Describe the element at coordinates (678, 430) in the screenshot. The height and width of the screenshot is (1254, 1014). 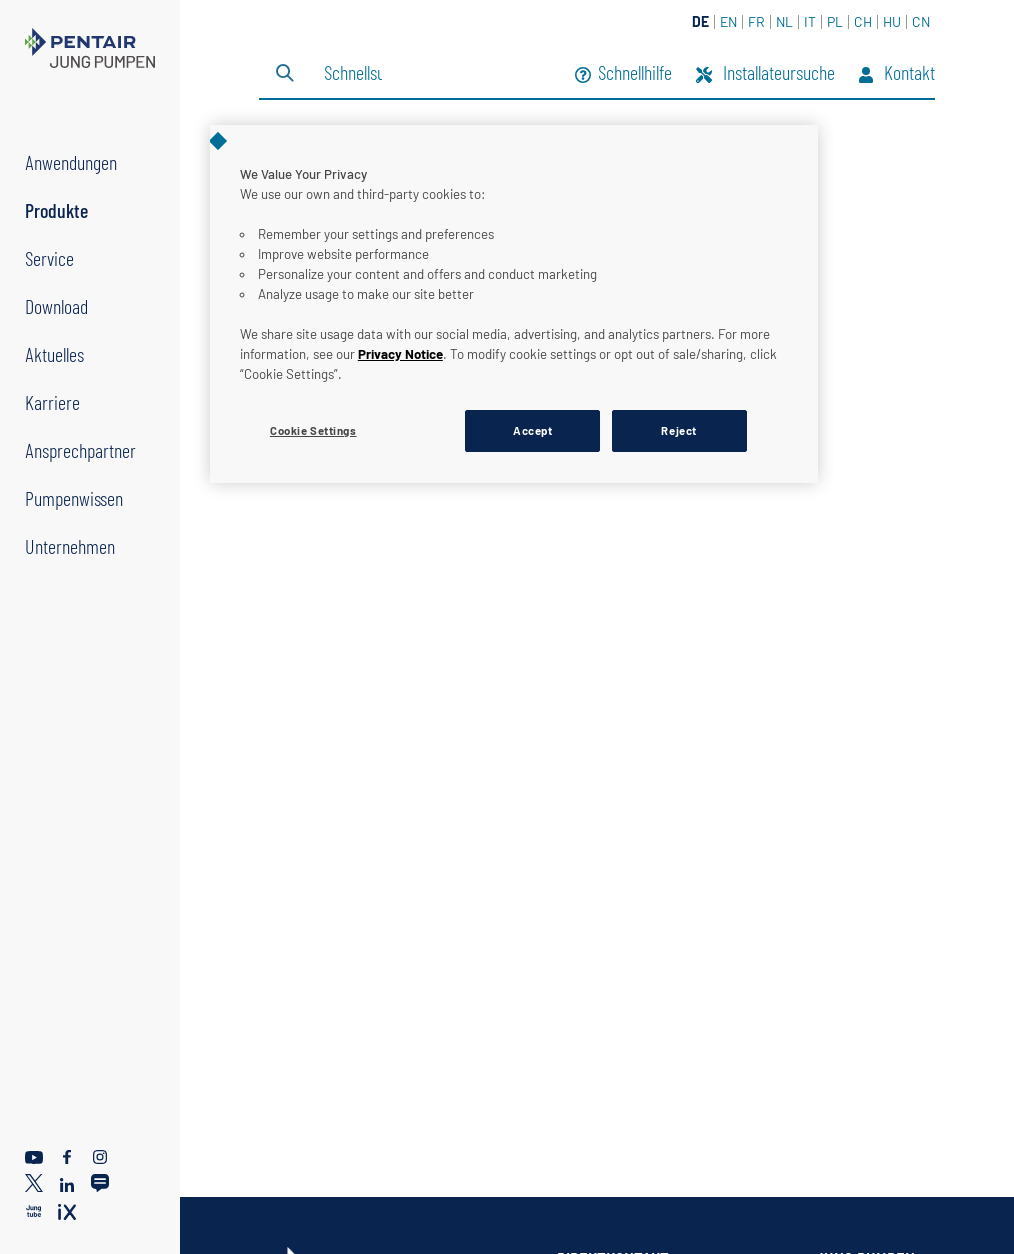
I see `Reject` at that location.